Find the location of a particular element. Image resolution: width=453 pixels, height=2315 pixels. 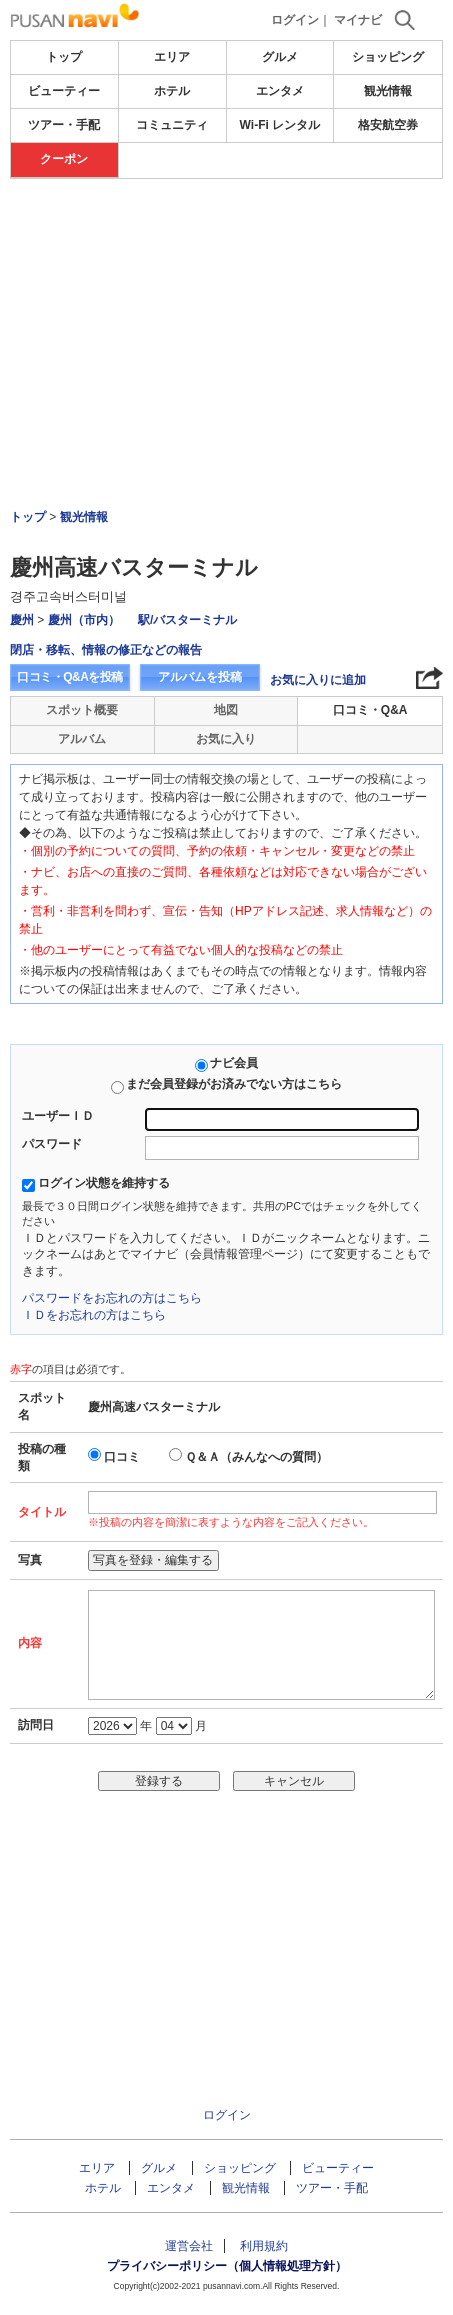

Ｑ＆Ａ（みんなへの質問） is located at coordinates (256, 1457).